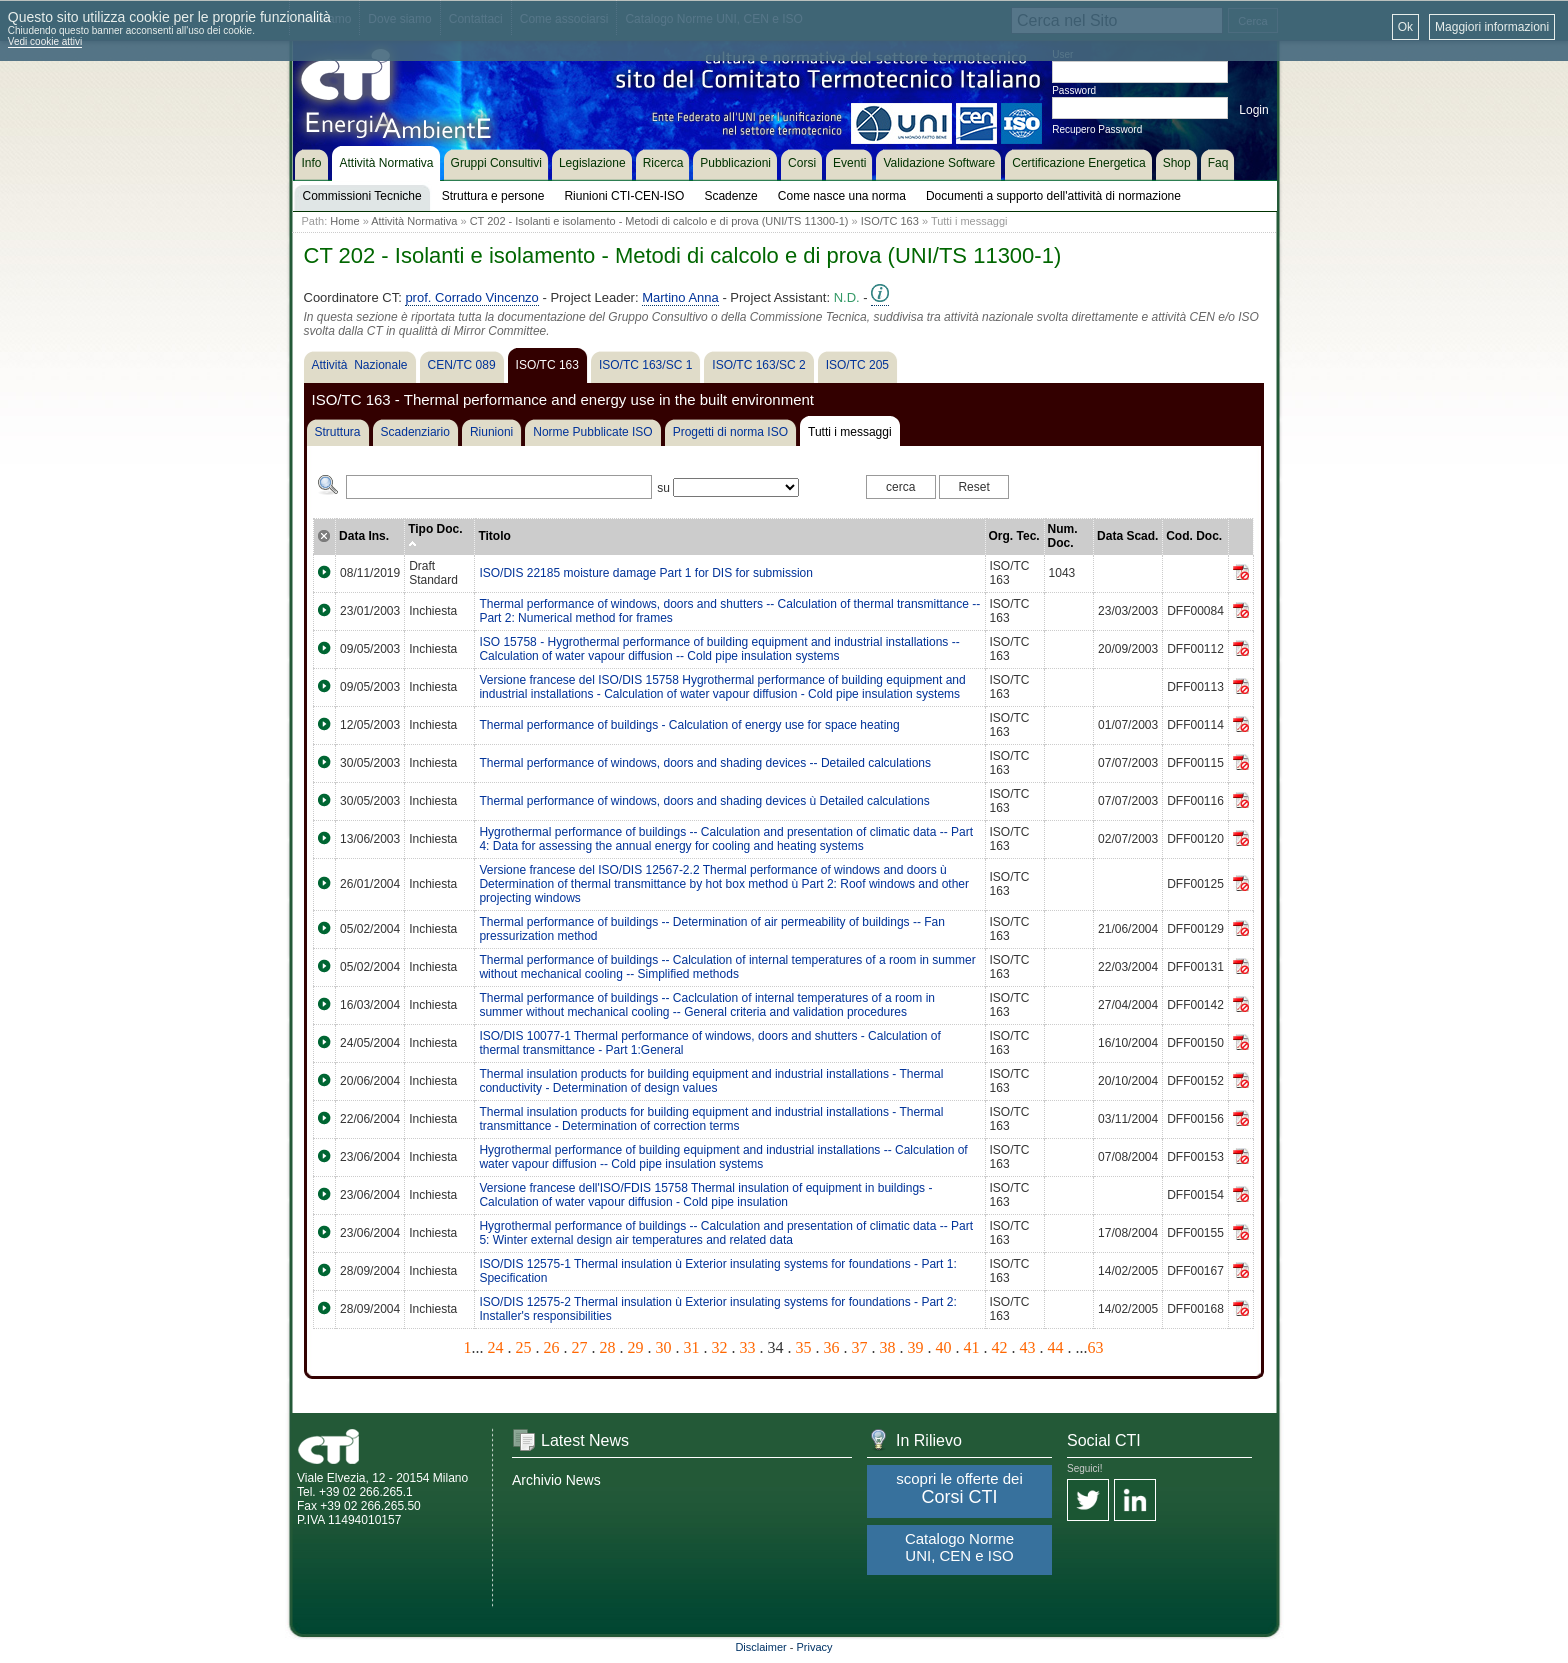 The height and width of the screenshot is (1663, 1568). I want to click on 42, so click(1000, 1347).